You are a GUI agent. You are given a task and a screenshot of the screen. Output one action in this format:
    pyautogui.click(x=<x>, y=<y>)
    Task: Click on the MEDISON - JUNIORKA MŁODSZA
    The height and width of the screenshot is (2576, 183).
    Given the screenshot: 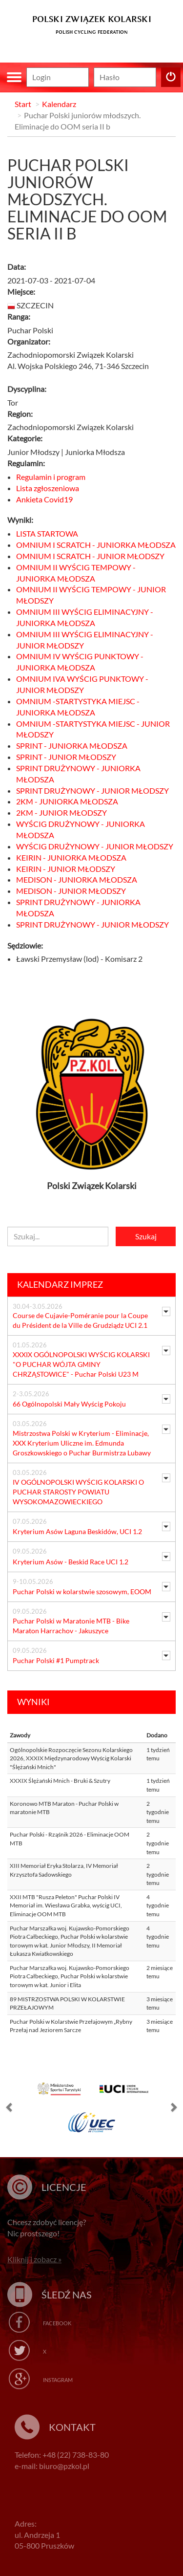 What is the action you would take?
    pyautogui.click(x=76, y=879)
    